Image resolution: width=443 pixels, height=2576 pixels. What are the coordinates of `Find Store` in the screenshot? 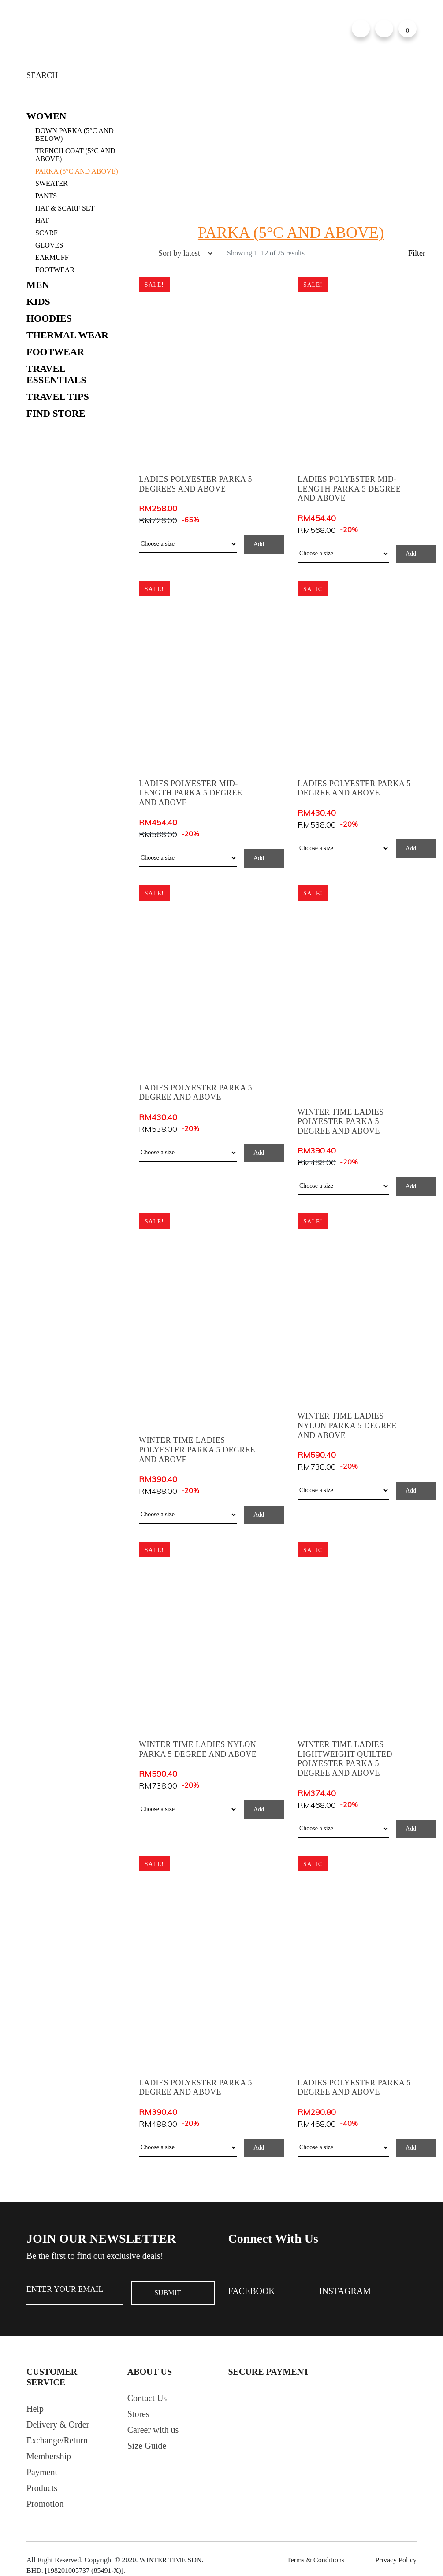 It's located at (55, 413).